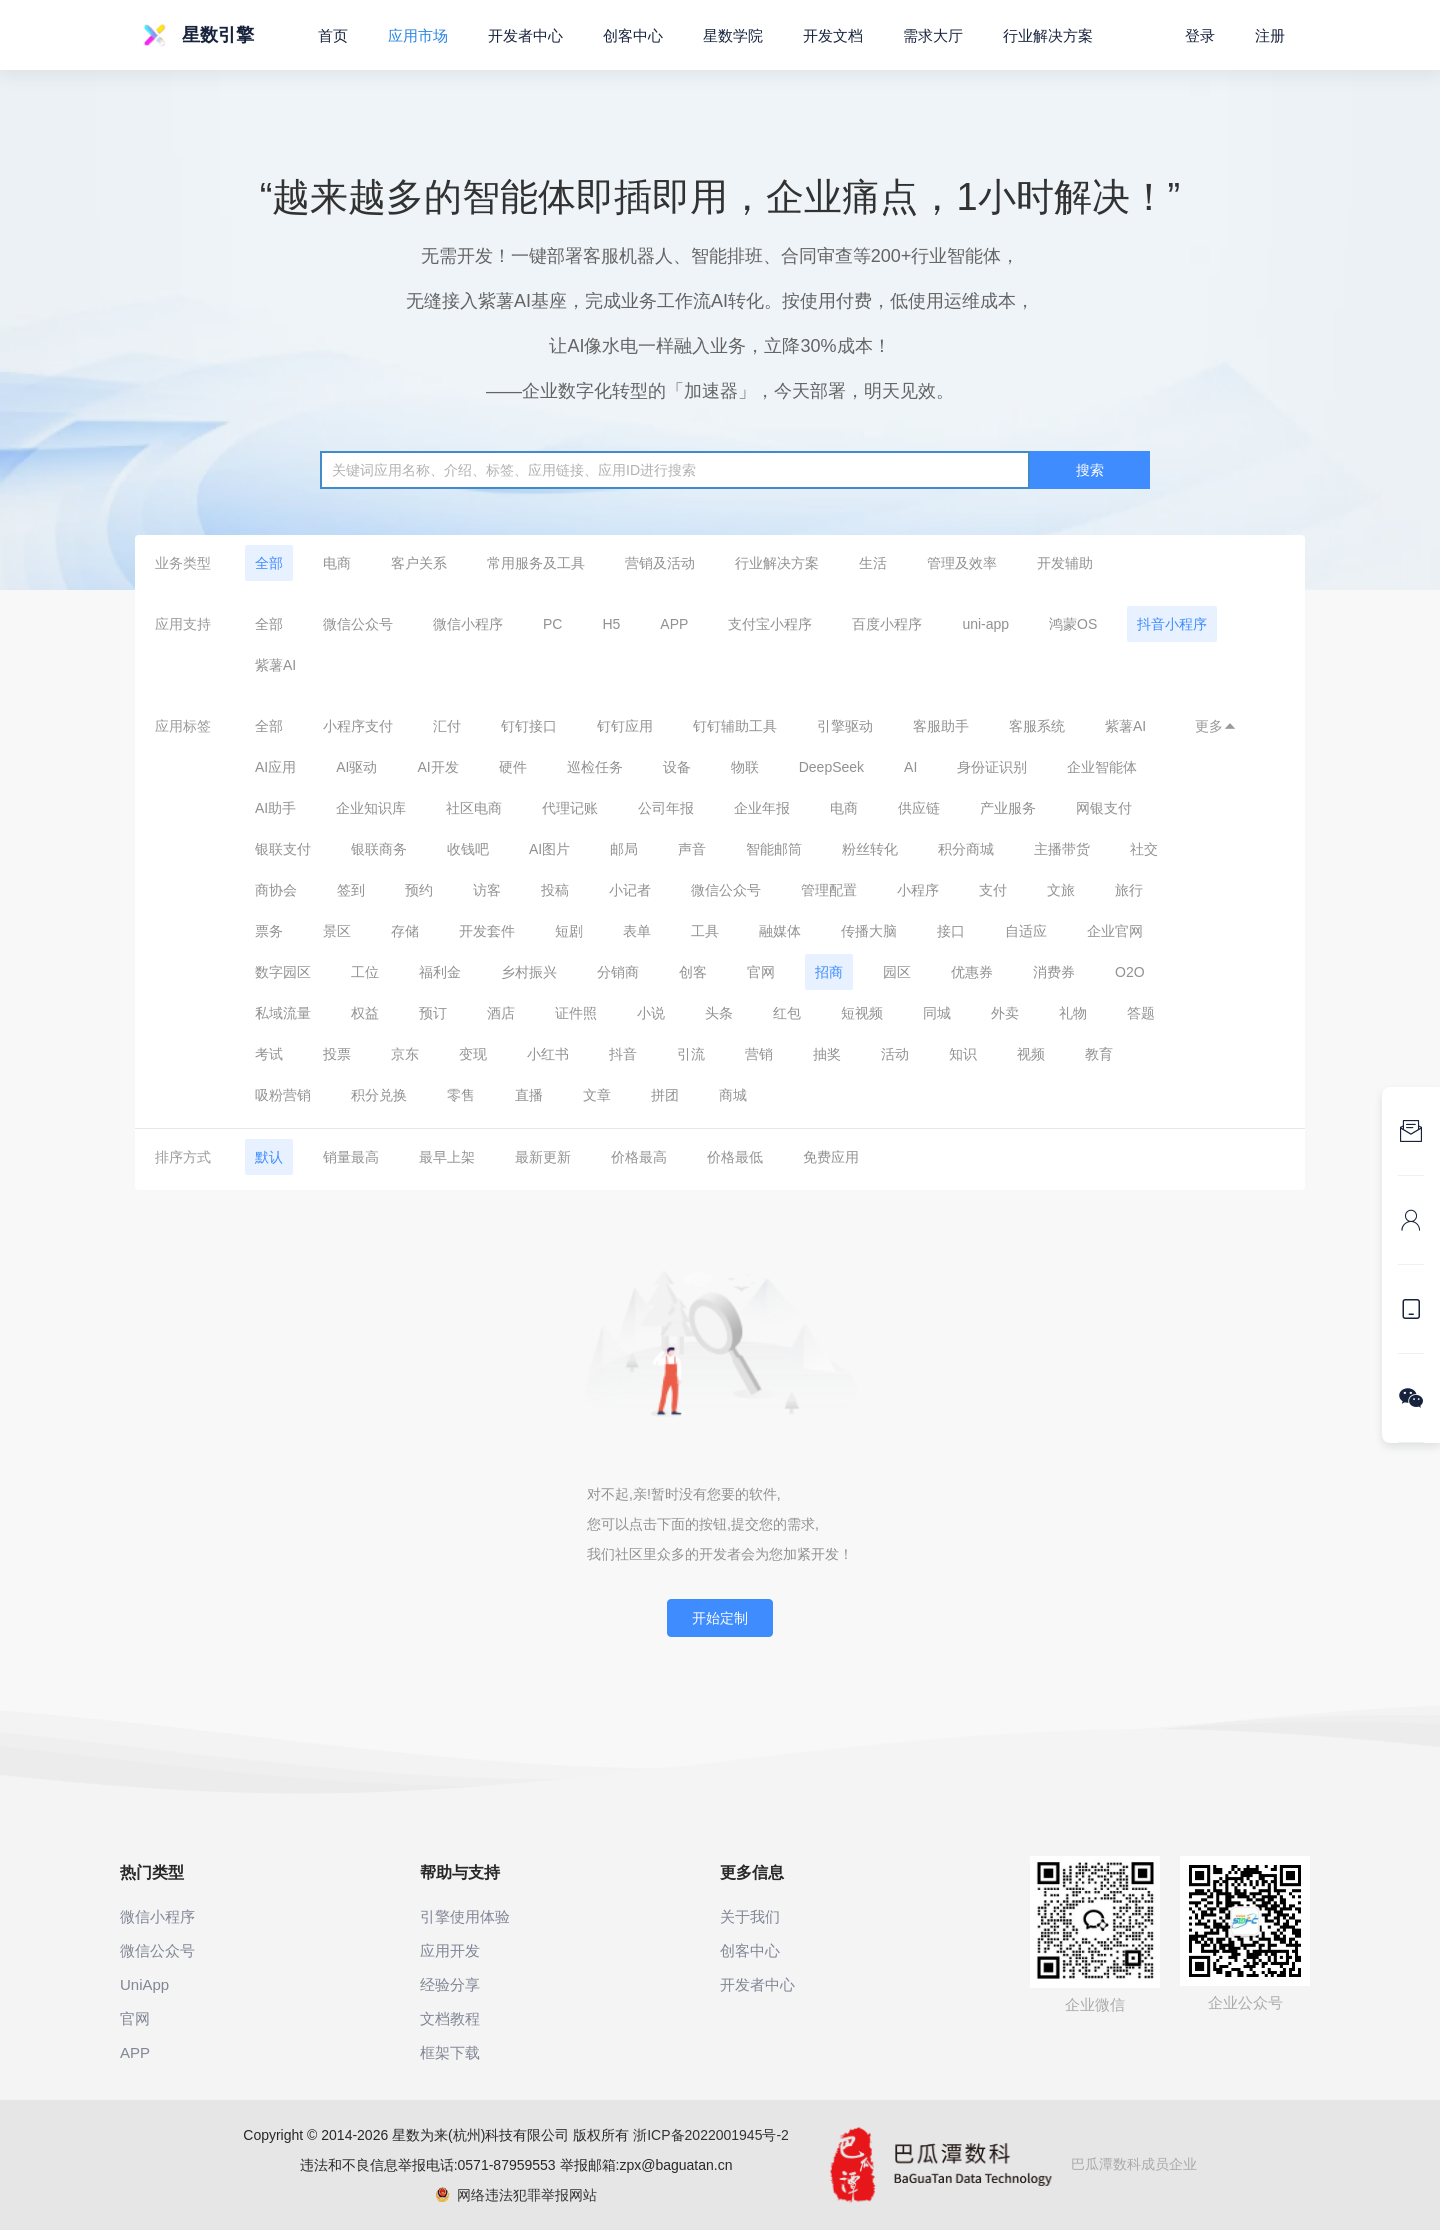 The height and width of the screenshot is (2230, 1440). What do you see at coordinates (473, 1054) in the screenshot?
I see `变现` at bounding box center [473, 1054].